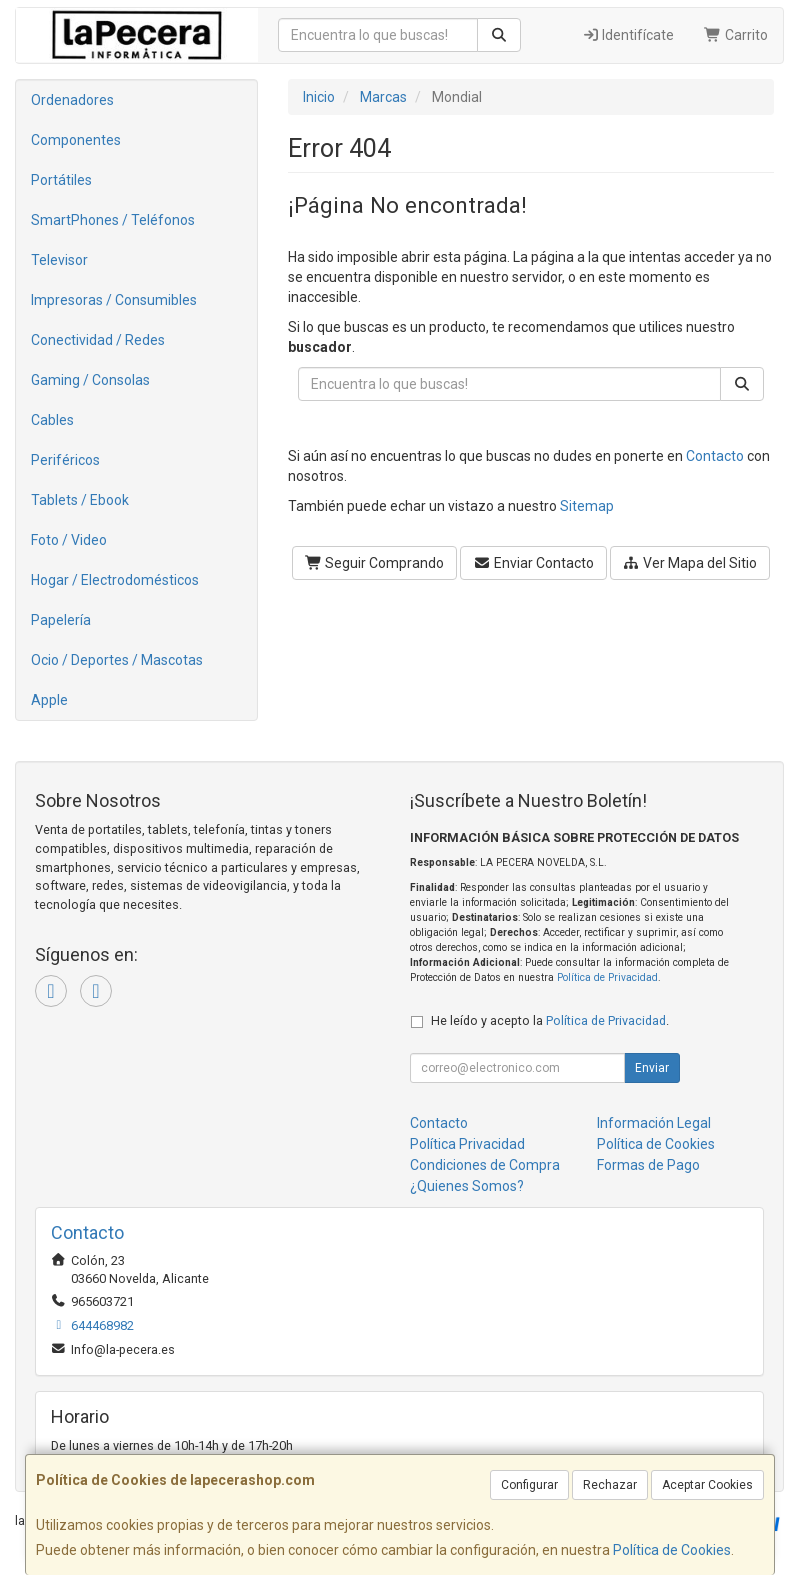  Describe the element at coordinates (654, 1123) in the screenshot. I see `Información Legal` at that location.